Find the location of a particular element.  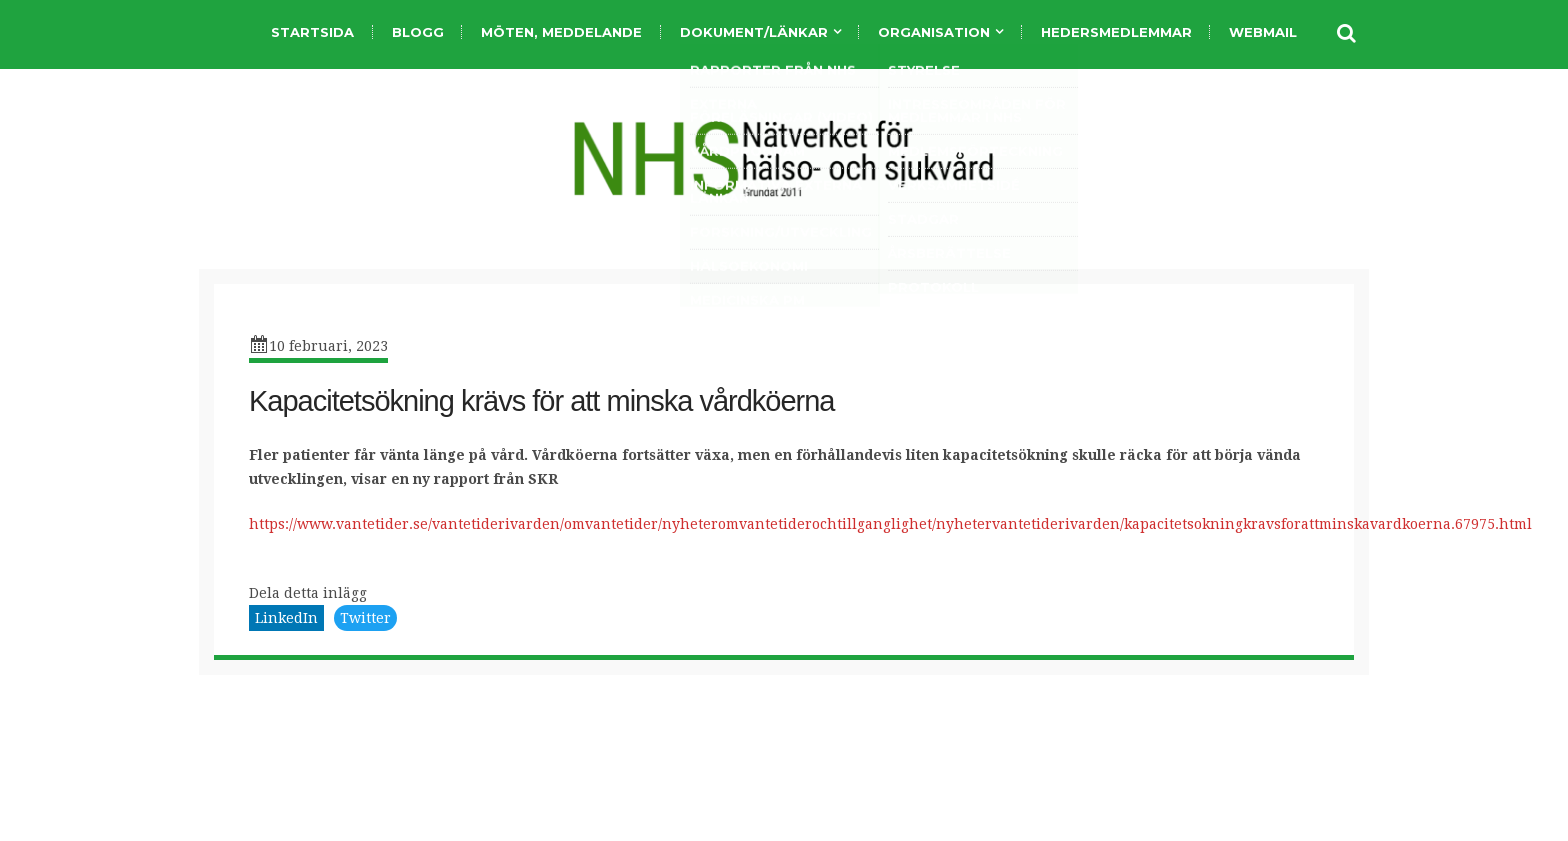

Webmail is located at coordinates (1263, 32).